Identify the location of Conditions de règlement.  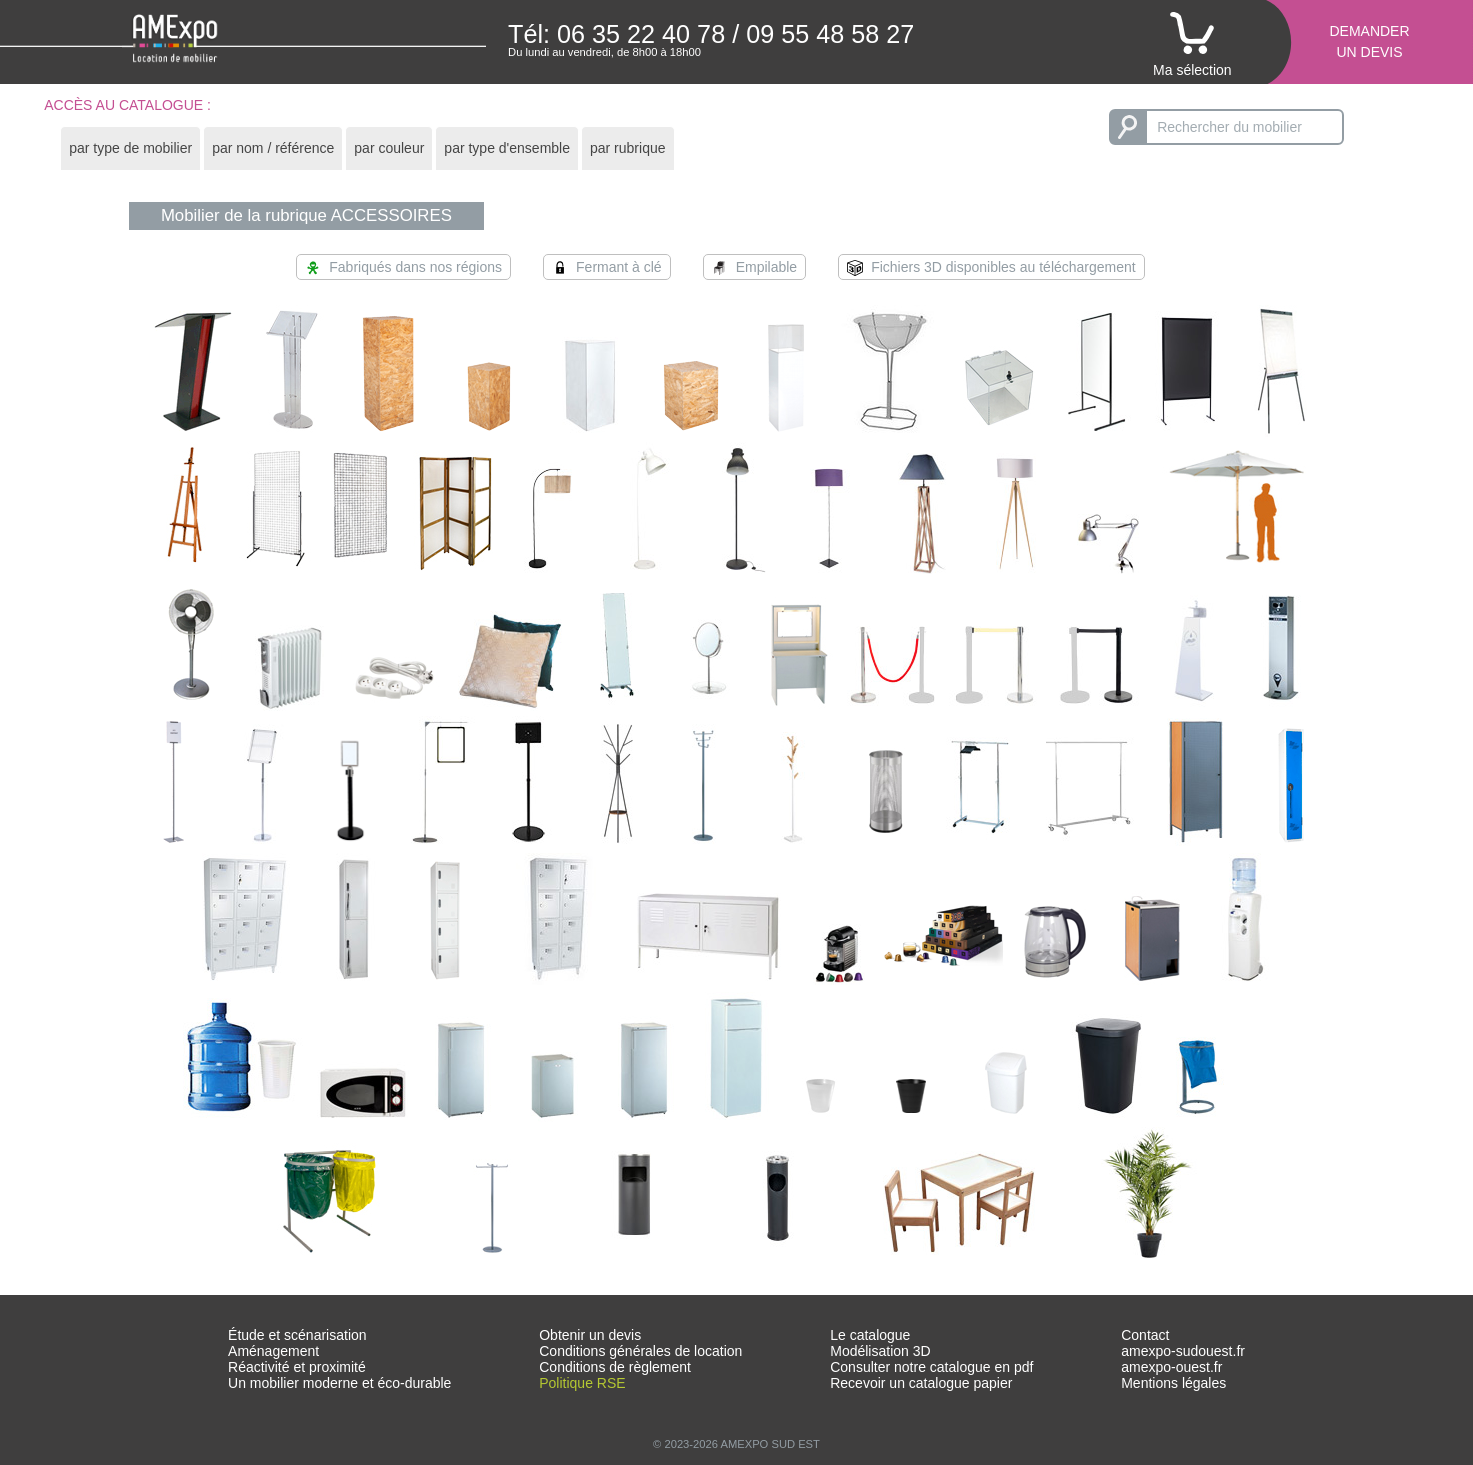
(615, 1367).